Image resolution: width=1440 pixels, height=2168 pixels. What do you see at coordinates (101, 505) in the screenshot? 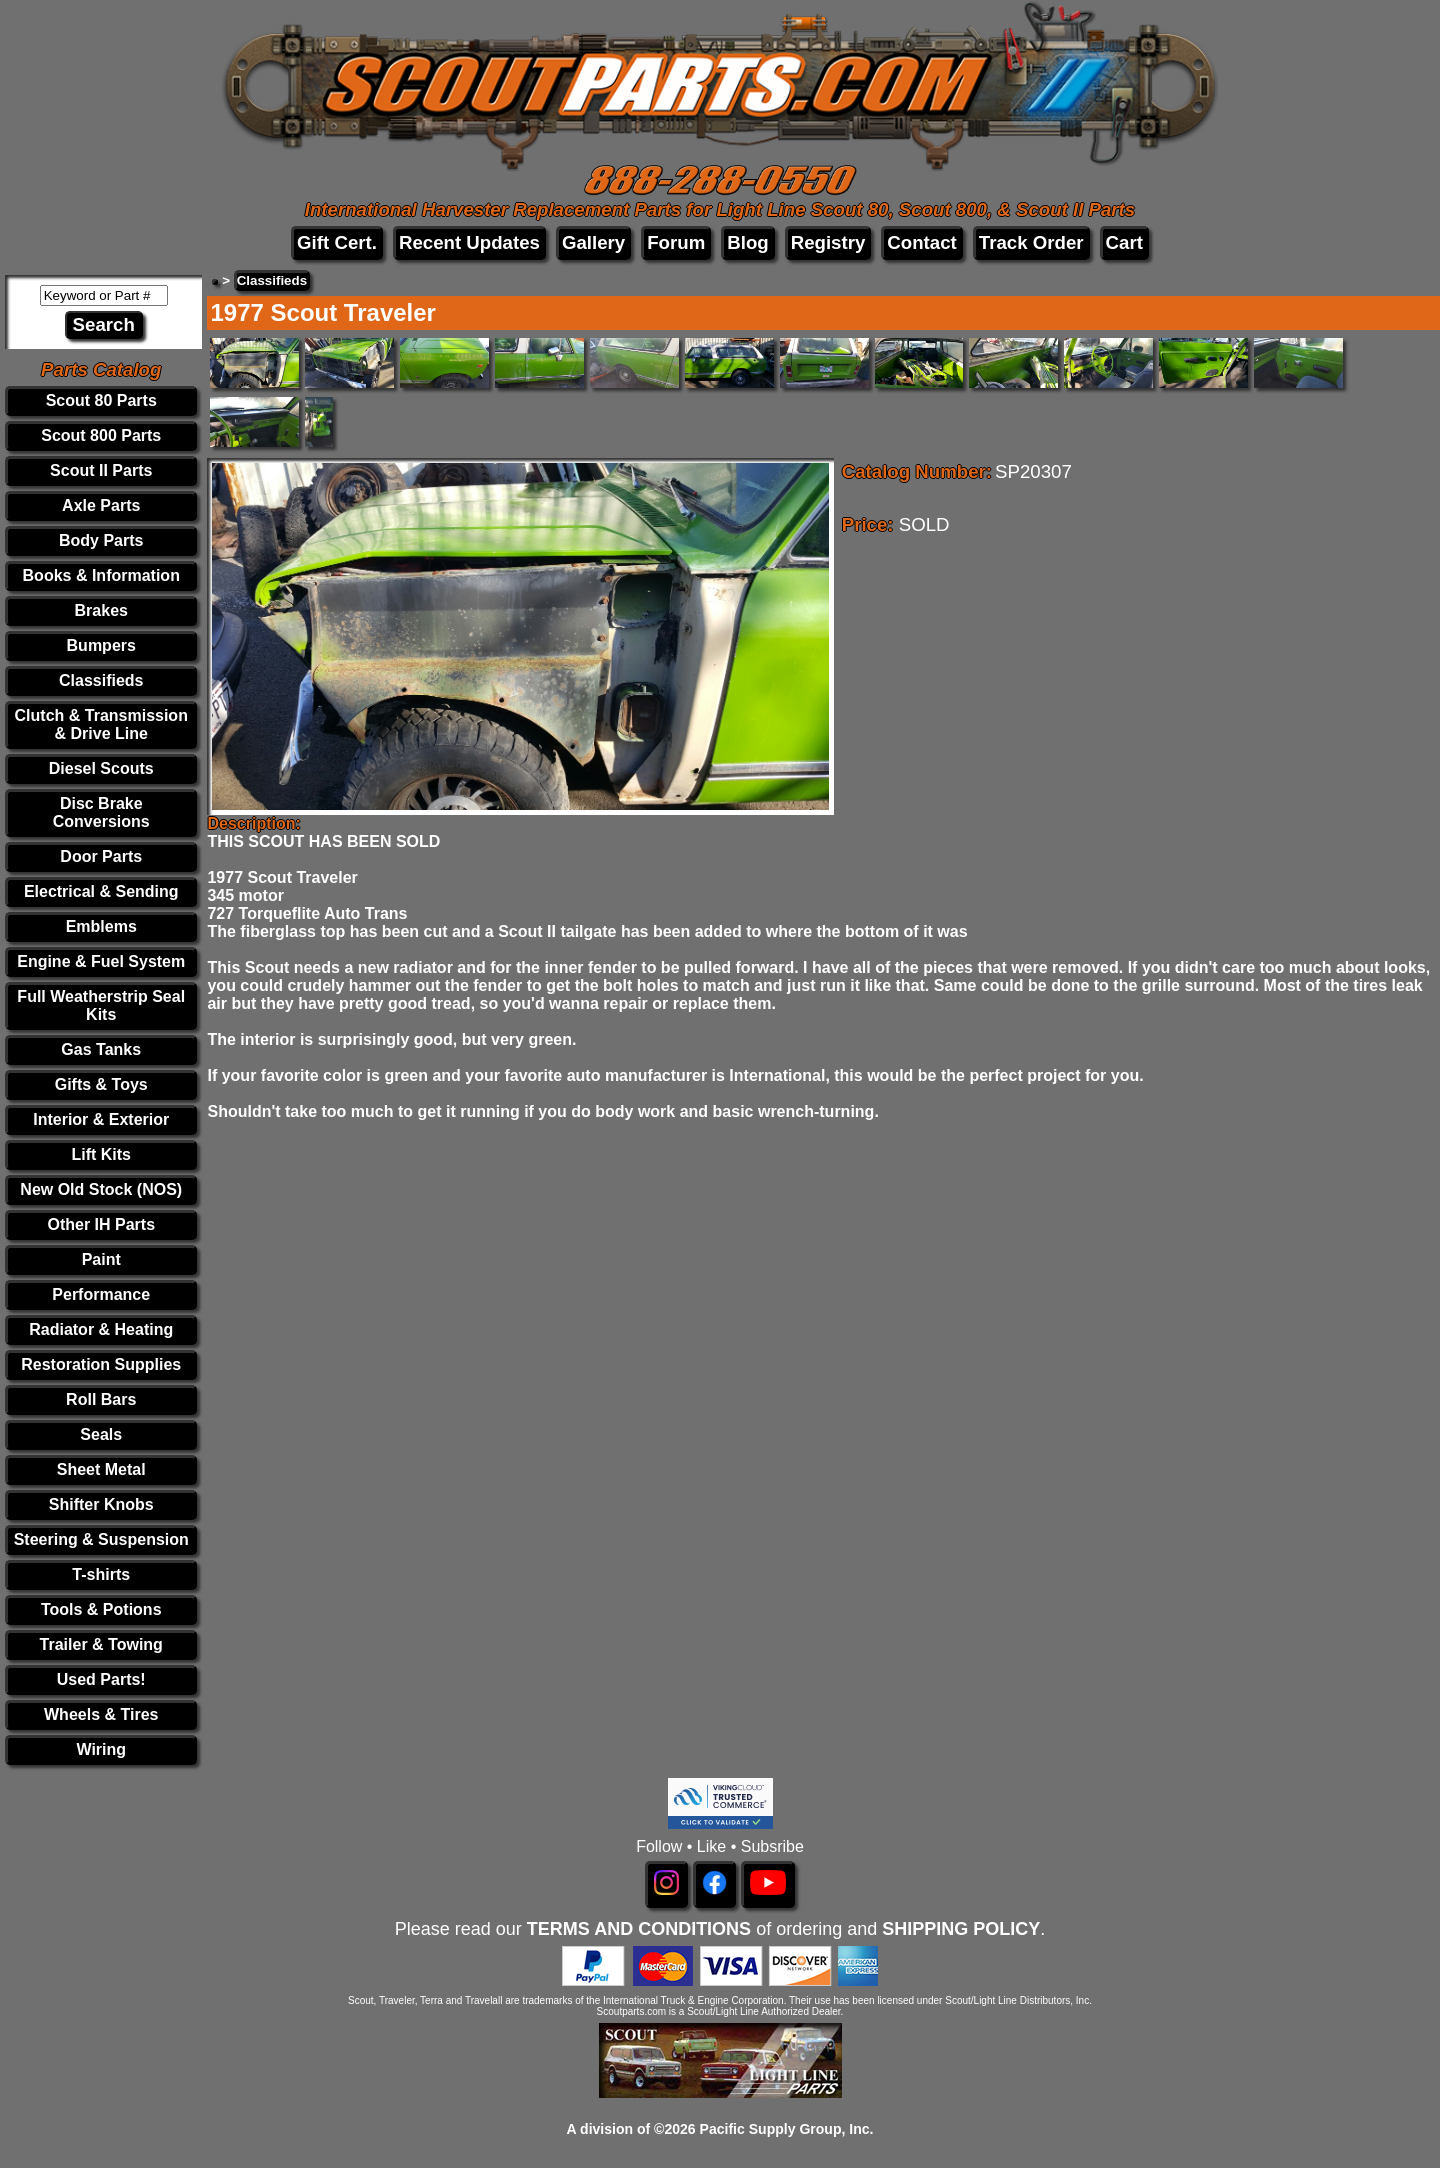
I see `Axle Parts` at bounding box center [101, 505].